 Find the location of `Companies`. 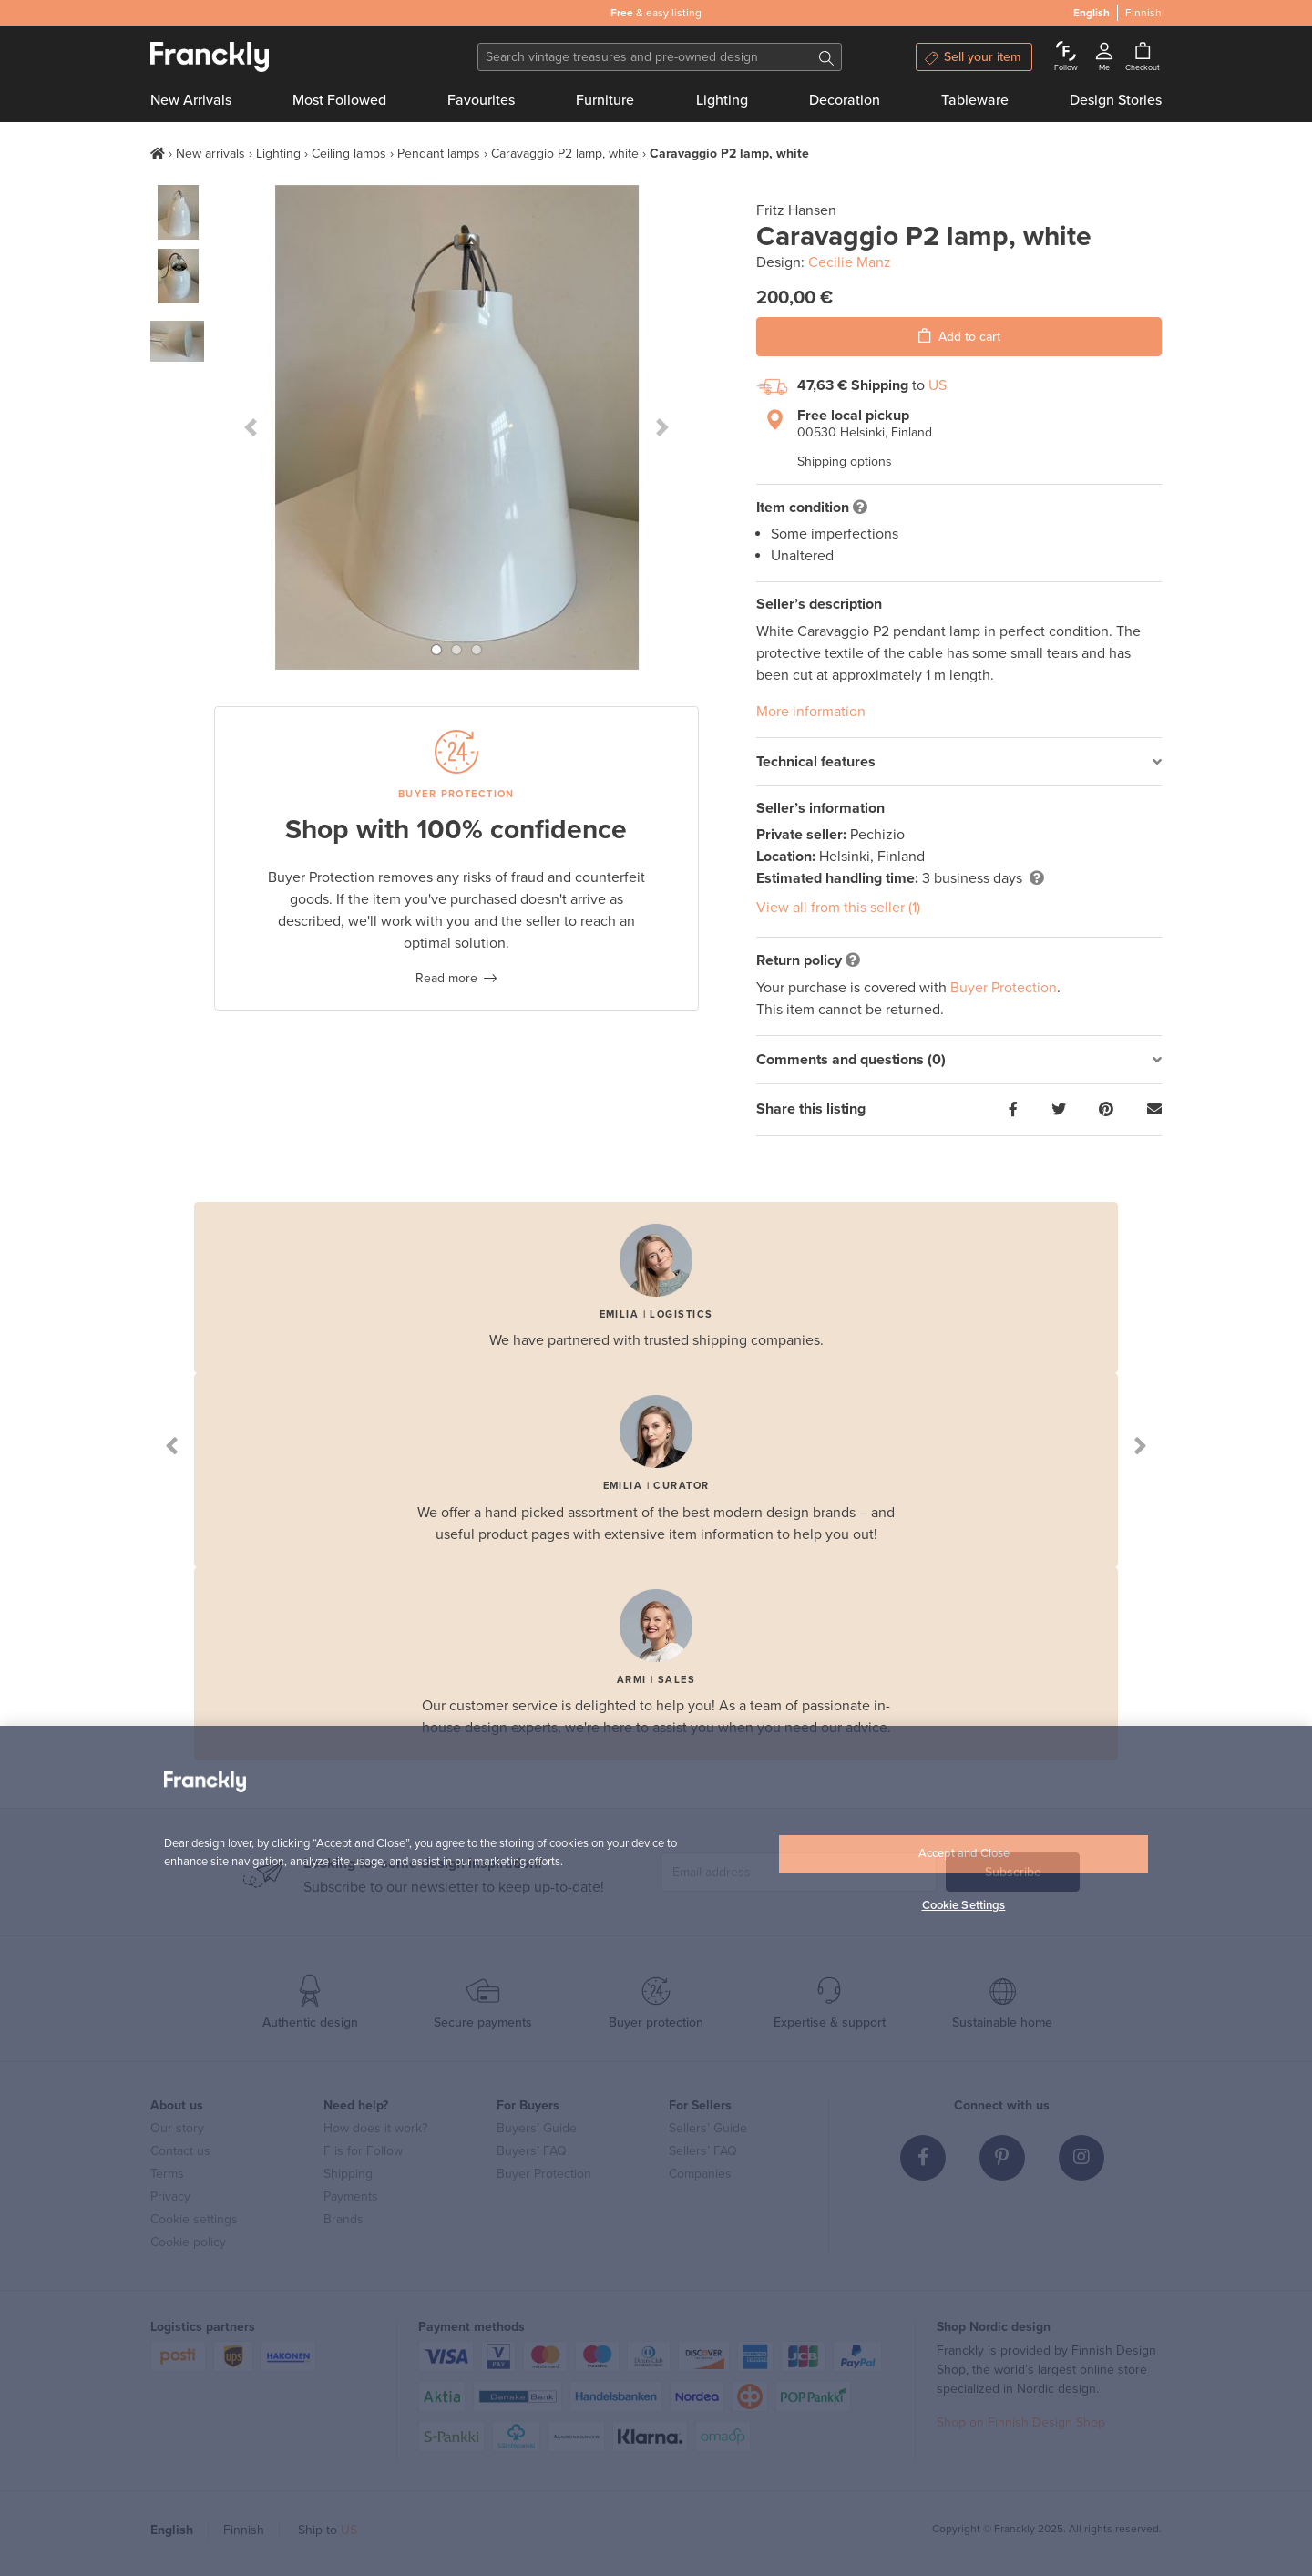

Companies is located at coordinates (700, 2173).